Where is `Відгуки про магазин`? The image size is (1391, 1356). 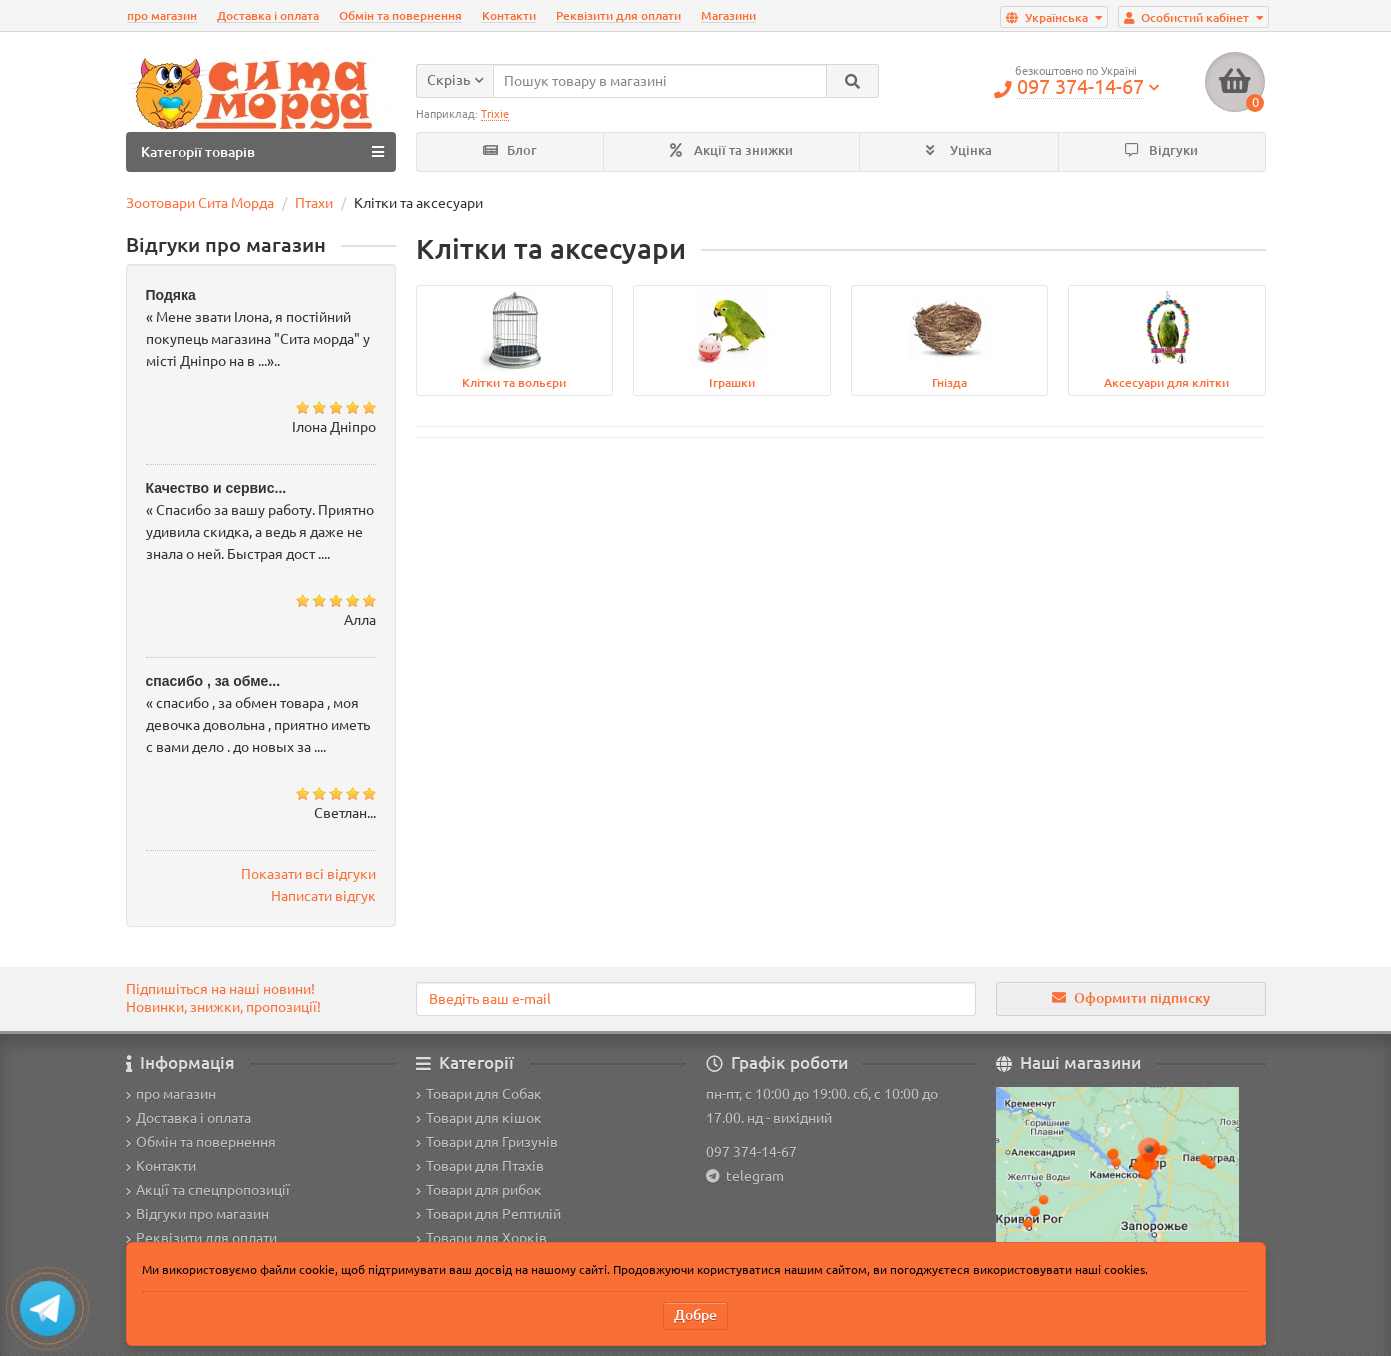 Відгуки про магазин is located at coordinates (197, 1214).